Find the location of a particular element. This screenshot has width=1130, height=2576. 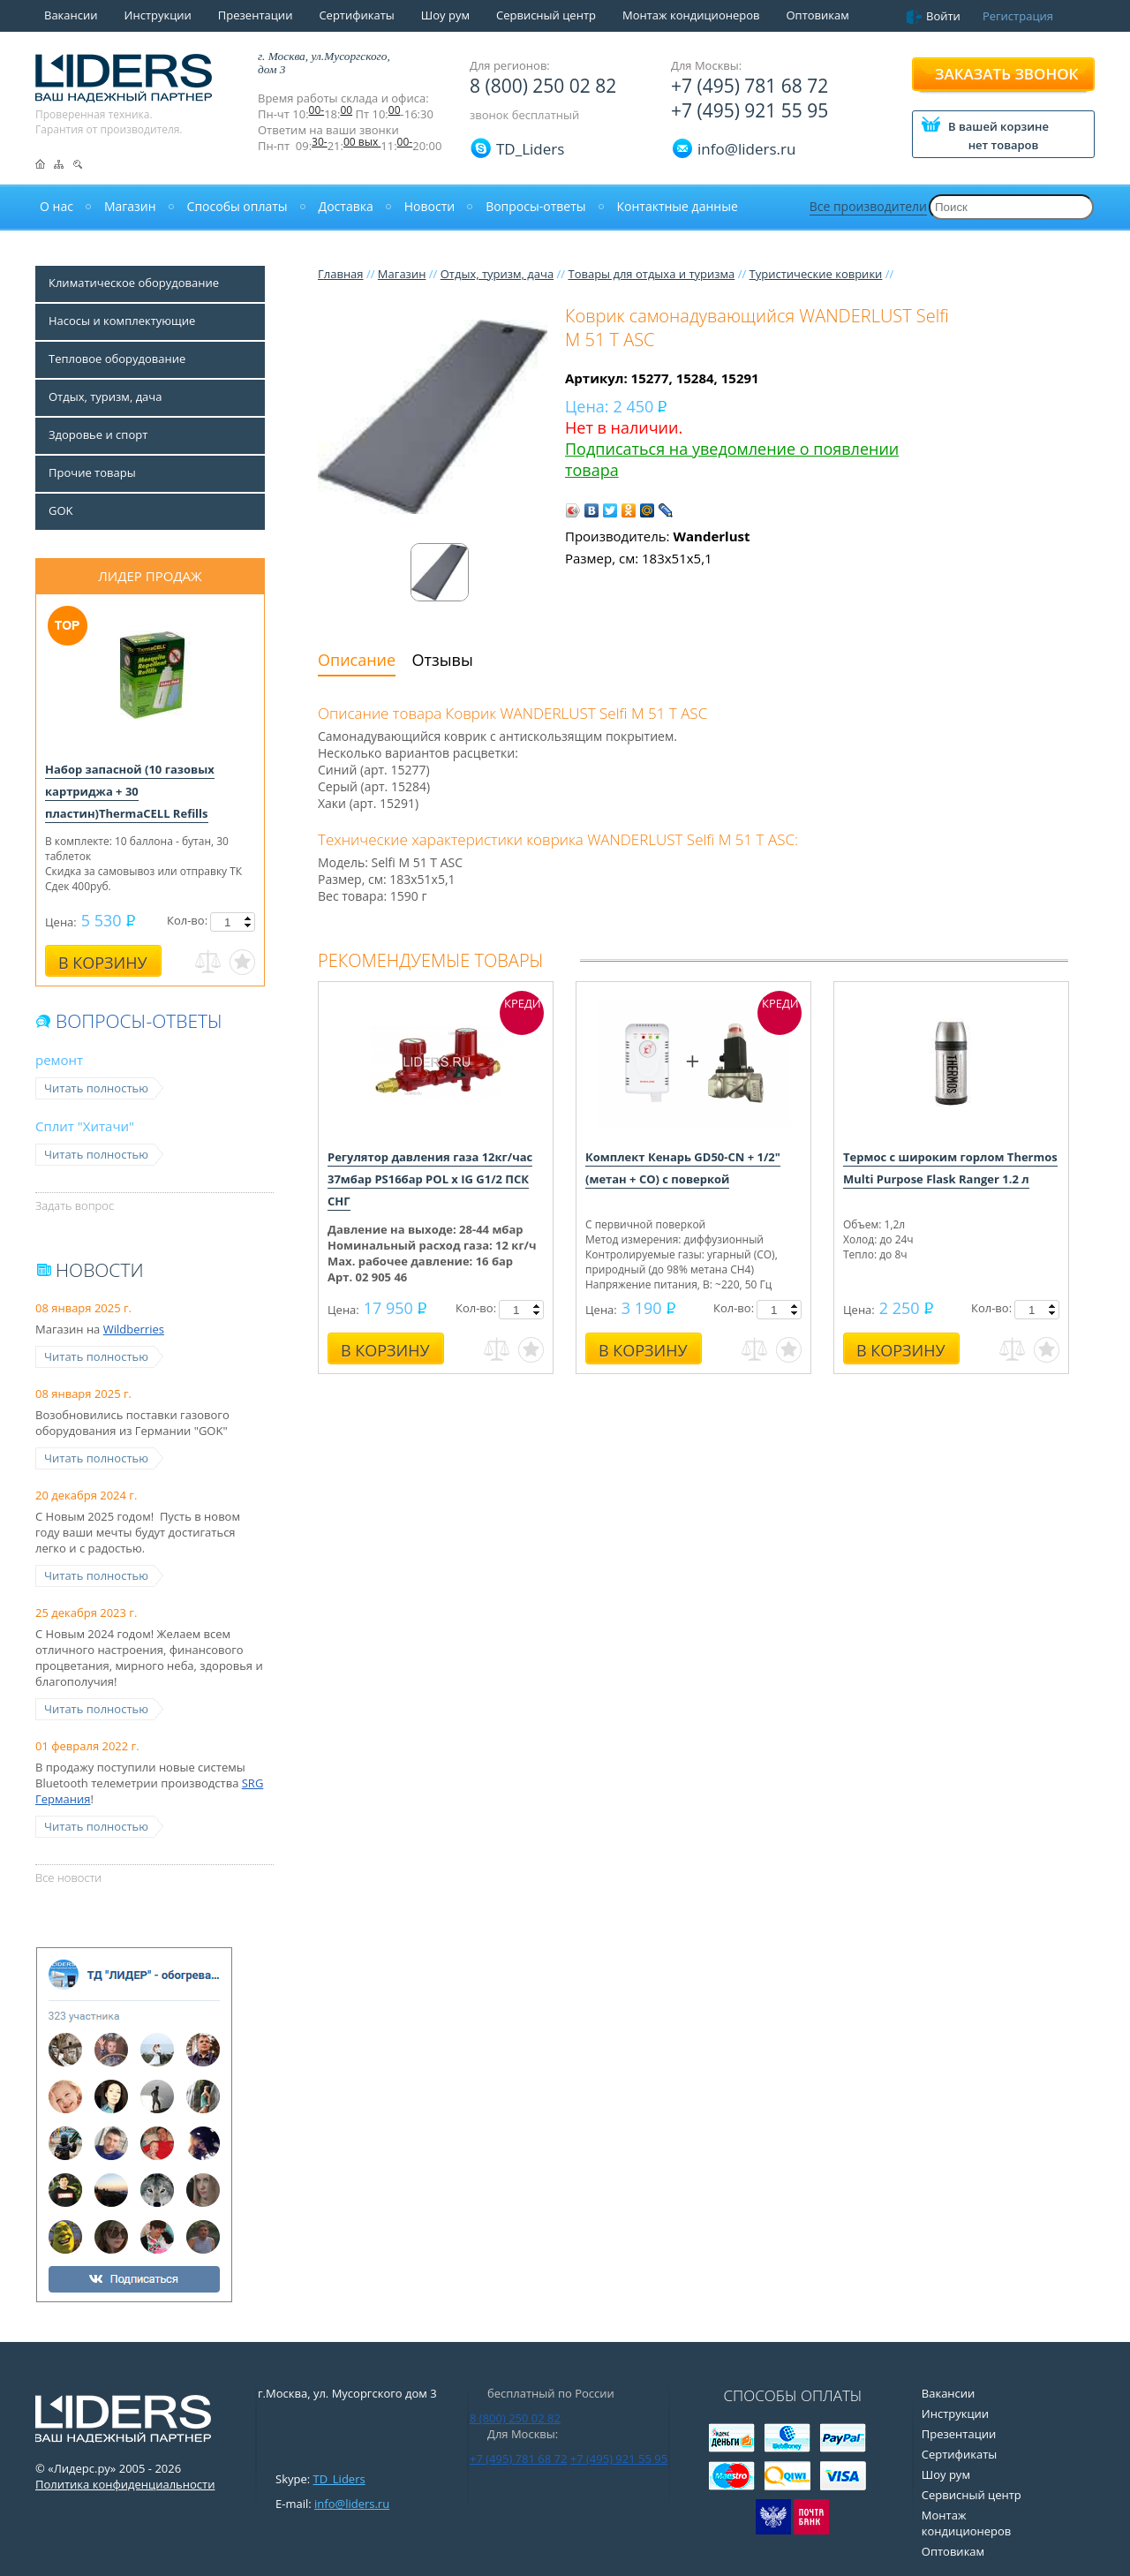

Войти is located at coordinates (943, 16).